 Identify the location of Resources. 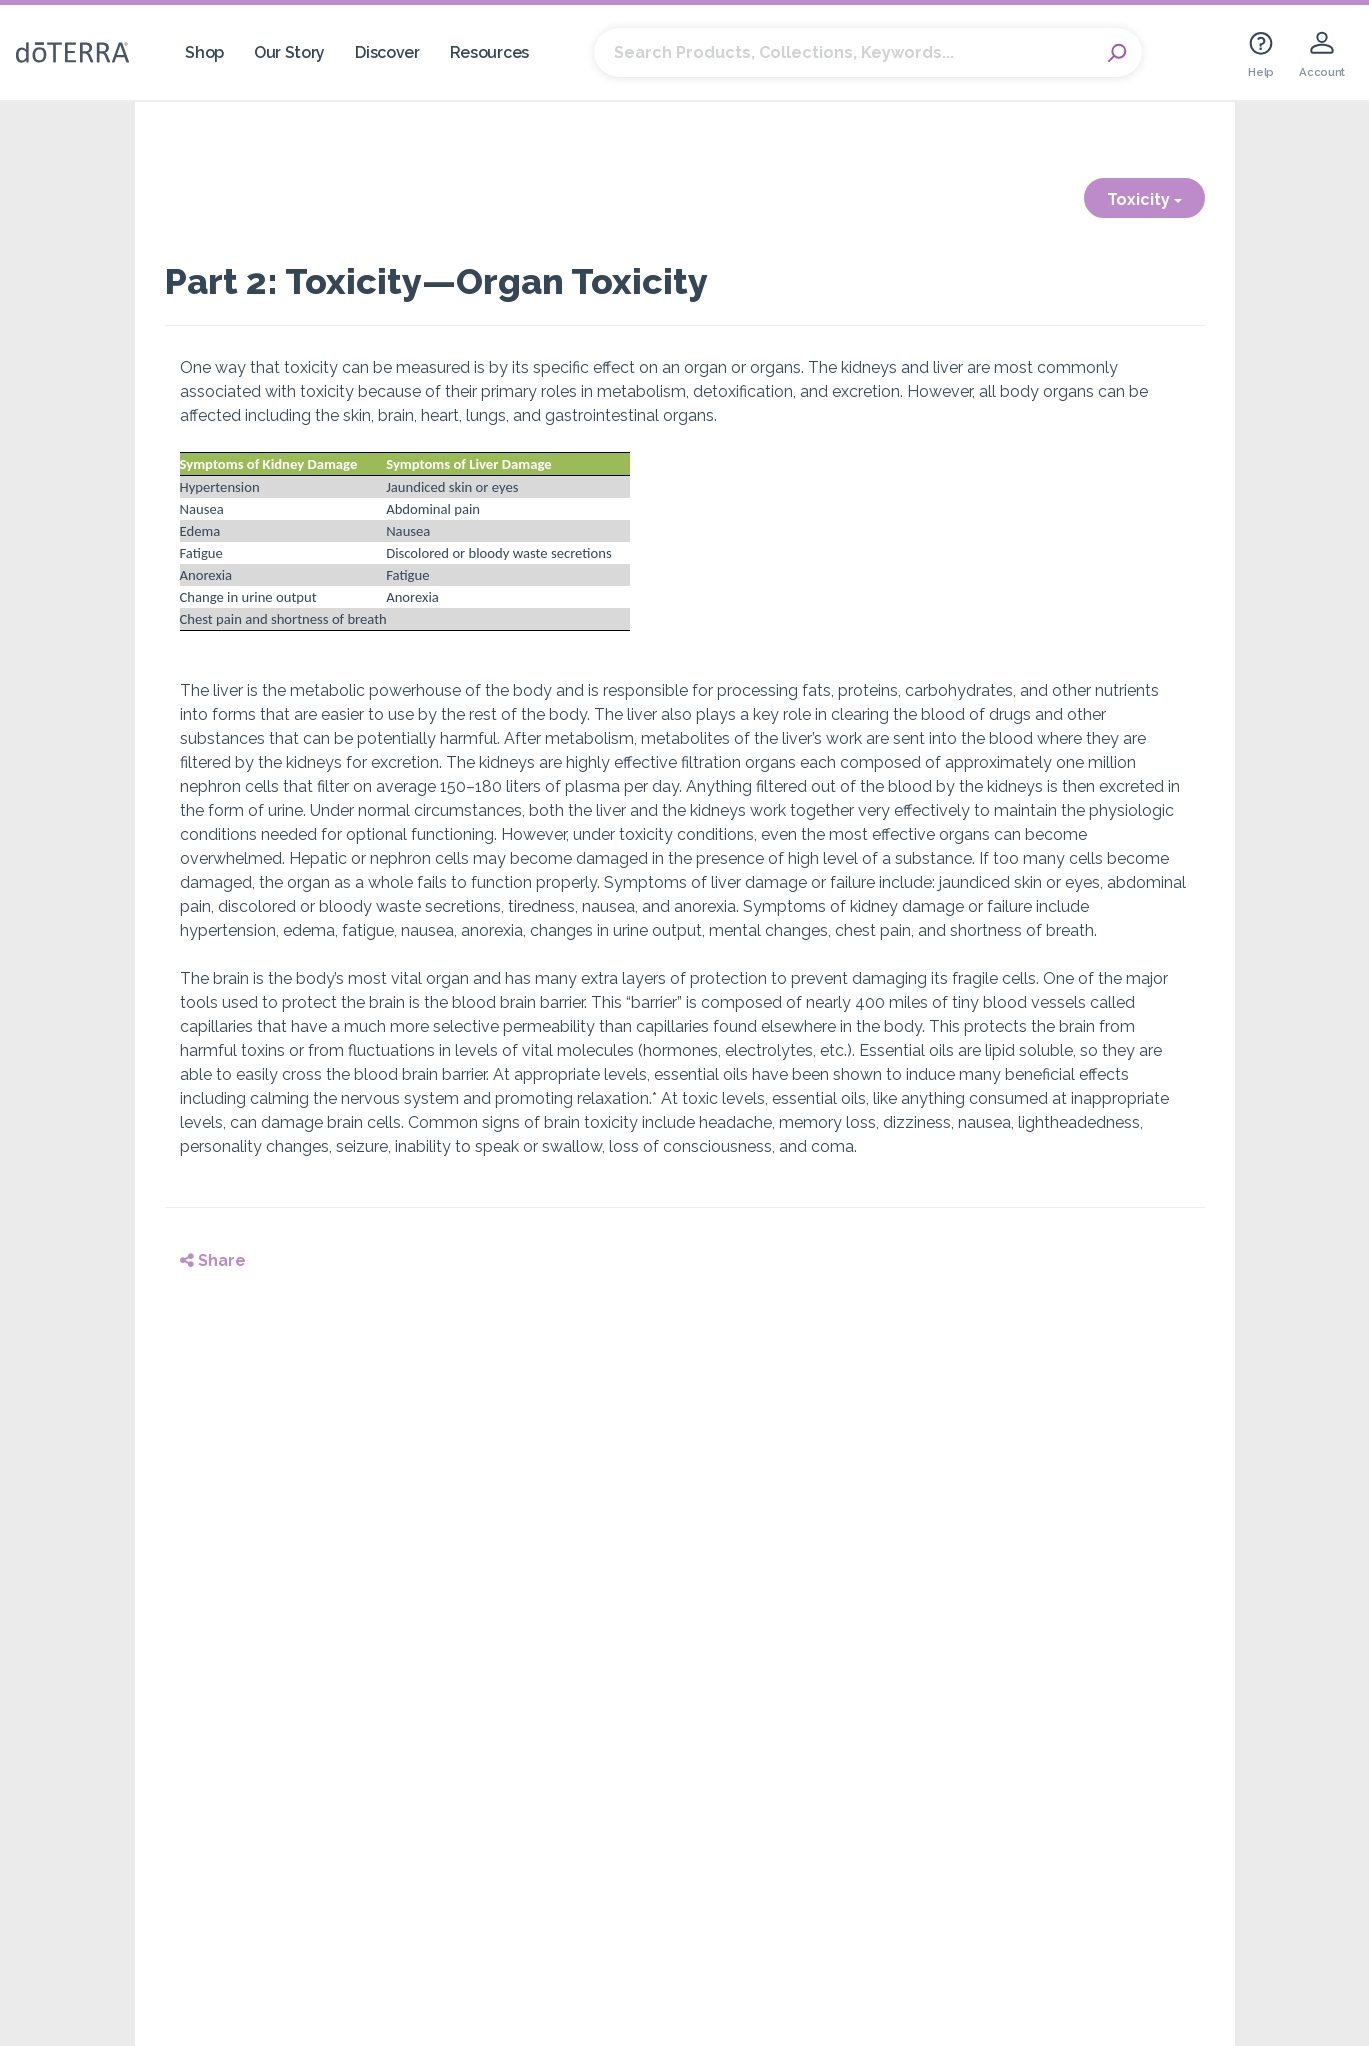
(489, 52).